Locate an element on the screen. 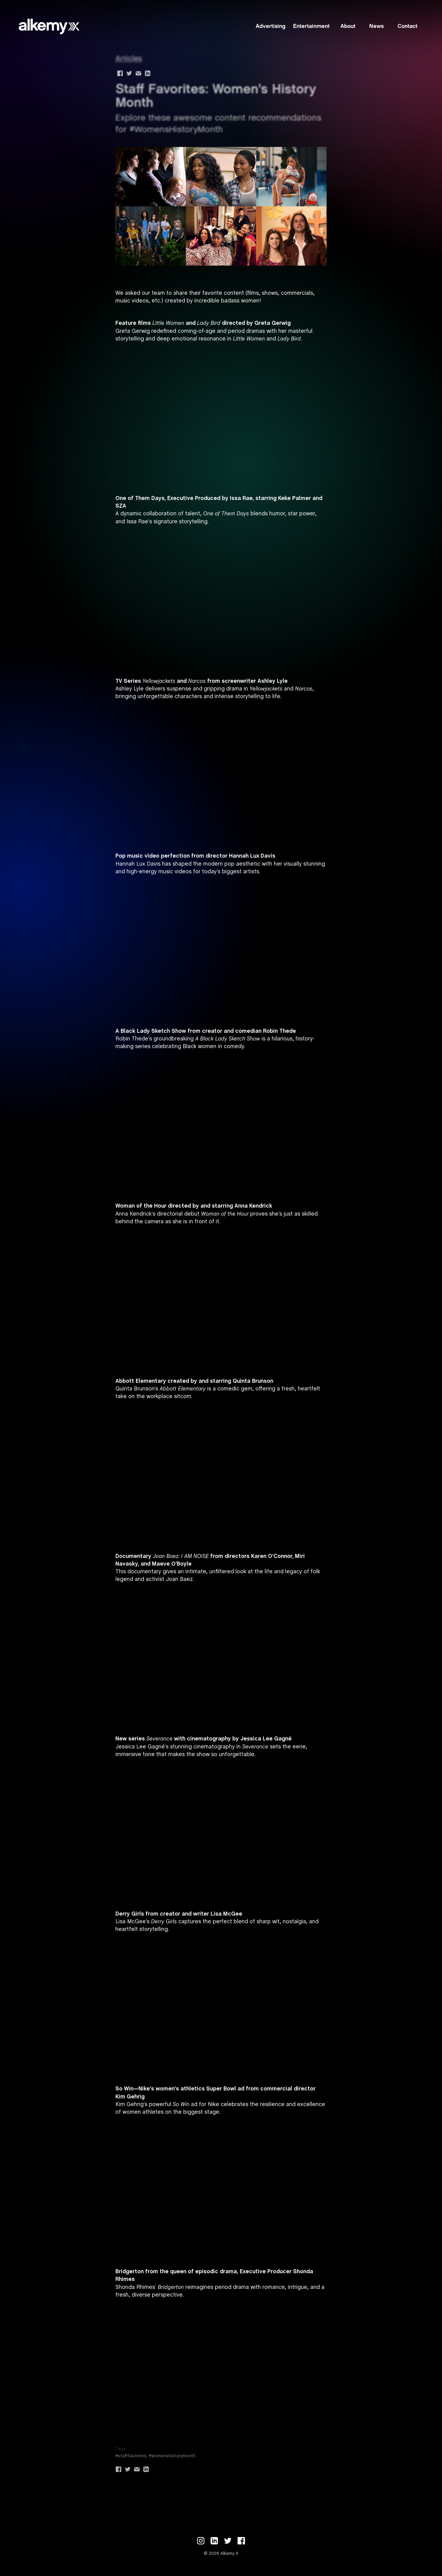 This screenshot has width=442, height=2576. Articles is located at coordinates (128, 59).